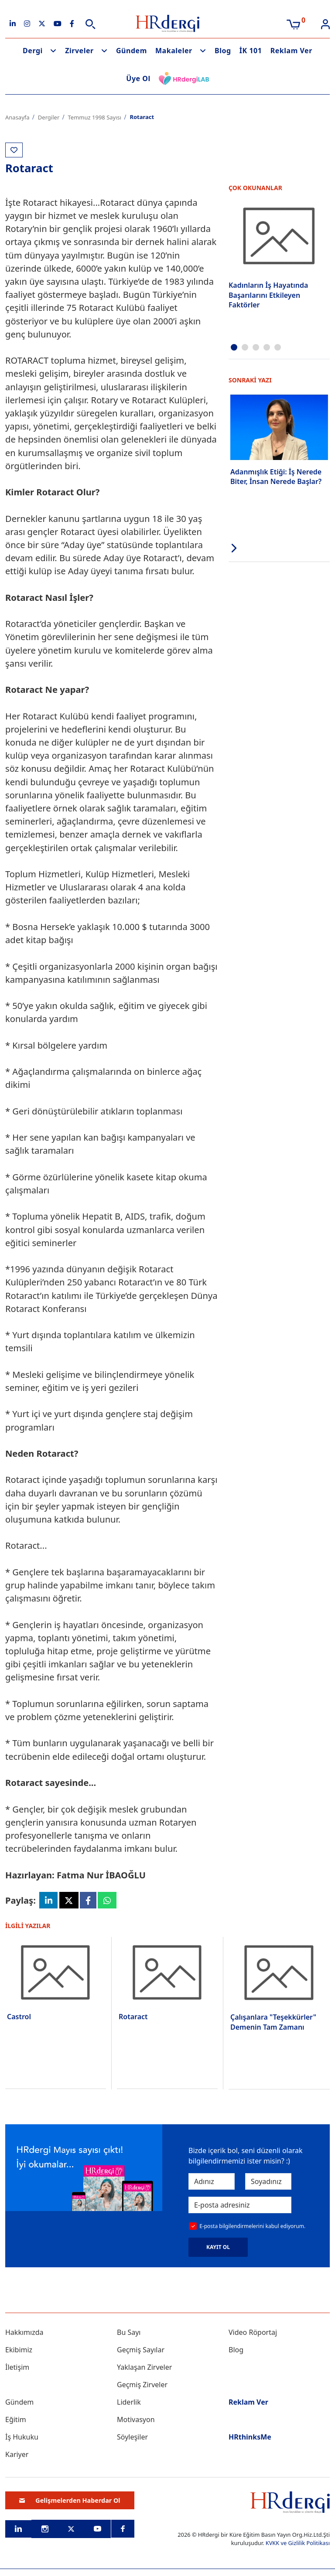 The image size is (335, 2576). Describe the element at coordinates (173, 50) in the screenshot. I see `Makaleler` at that location.